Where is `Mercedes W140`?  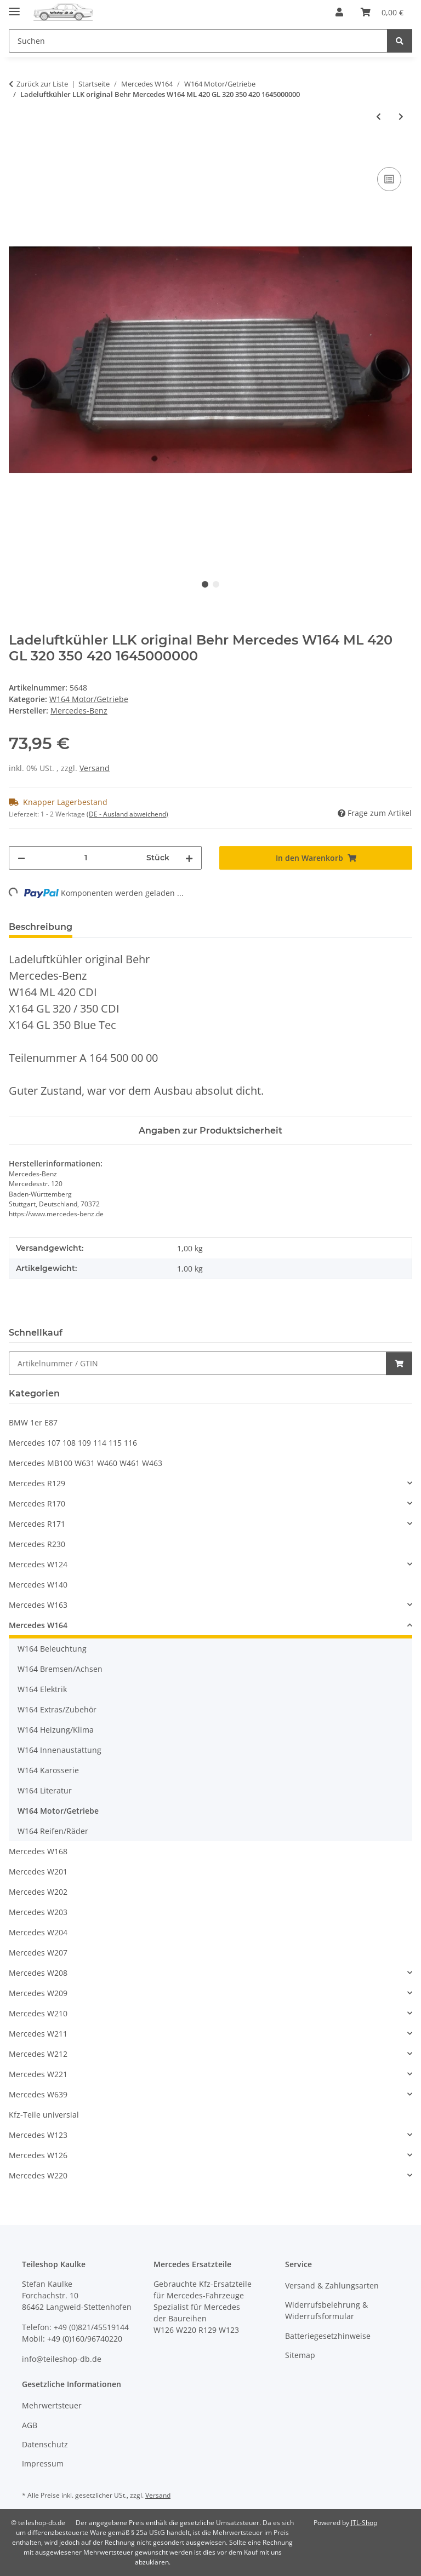
Mercedes W140 is located at coordinates (38, 1584).